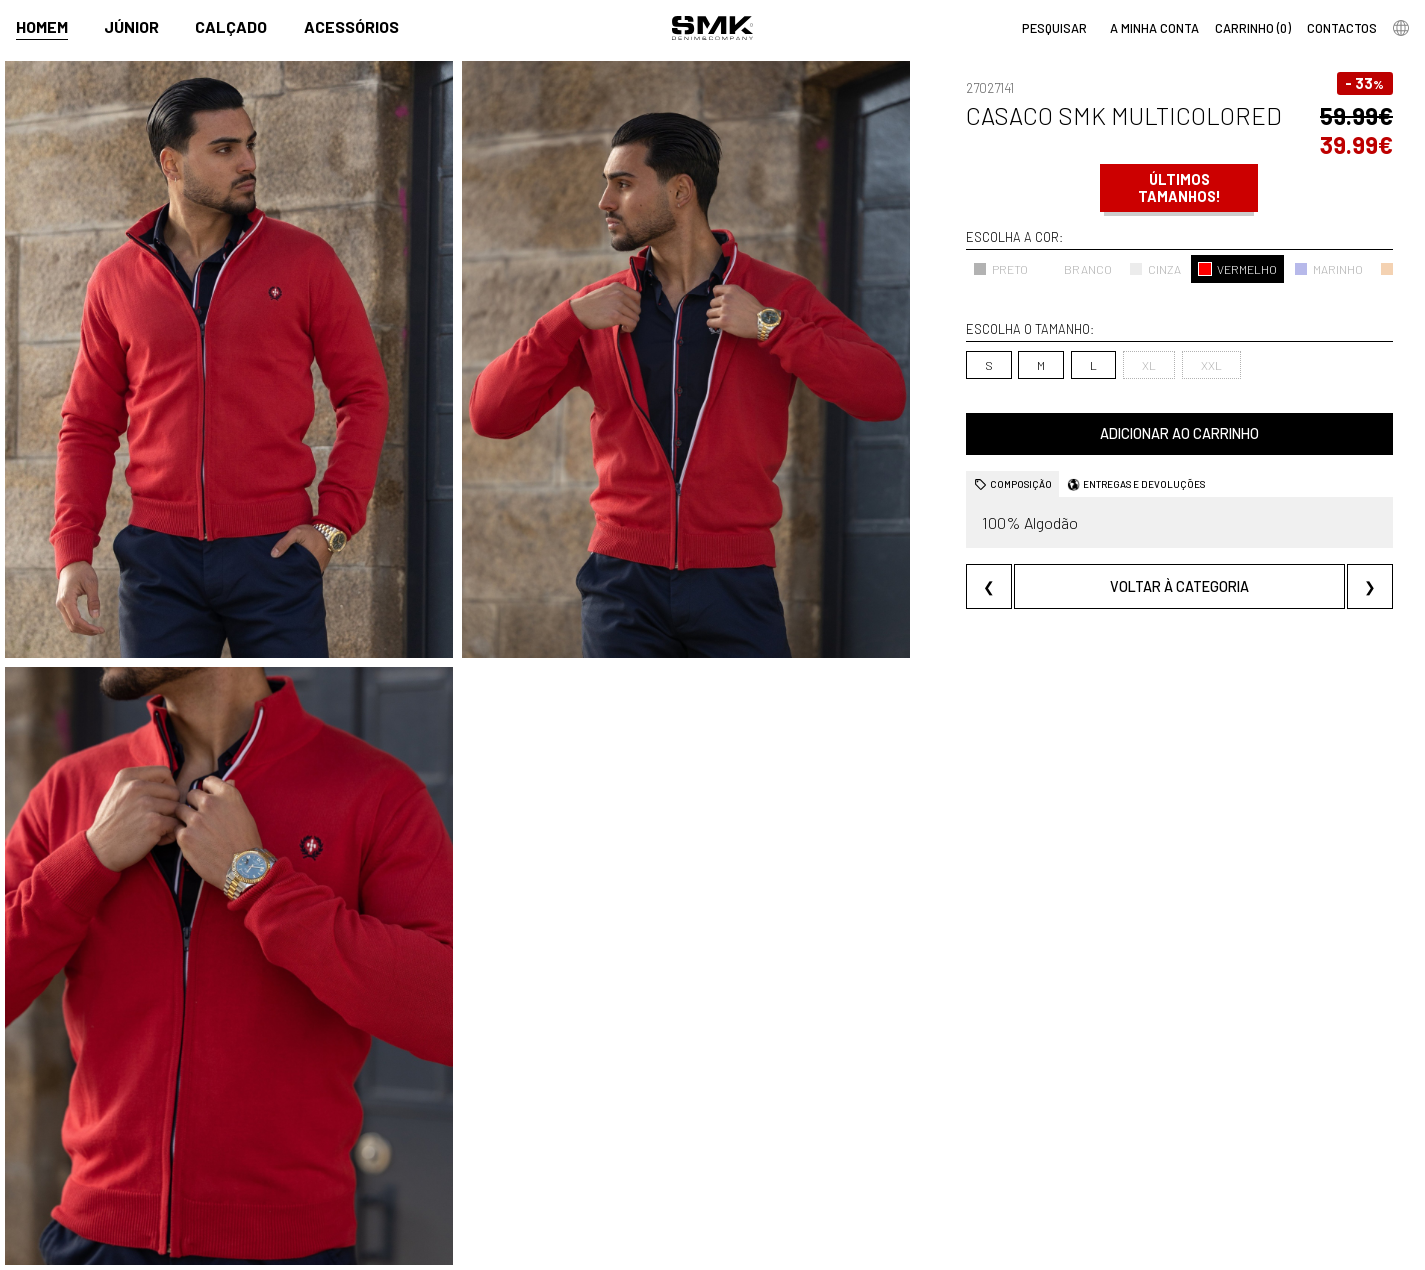 The height and width of the screenshot is (1270, 1425). Describe the element at coordinates (231, 26) in the screenshot. I see `Calçado` at that location.